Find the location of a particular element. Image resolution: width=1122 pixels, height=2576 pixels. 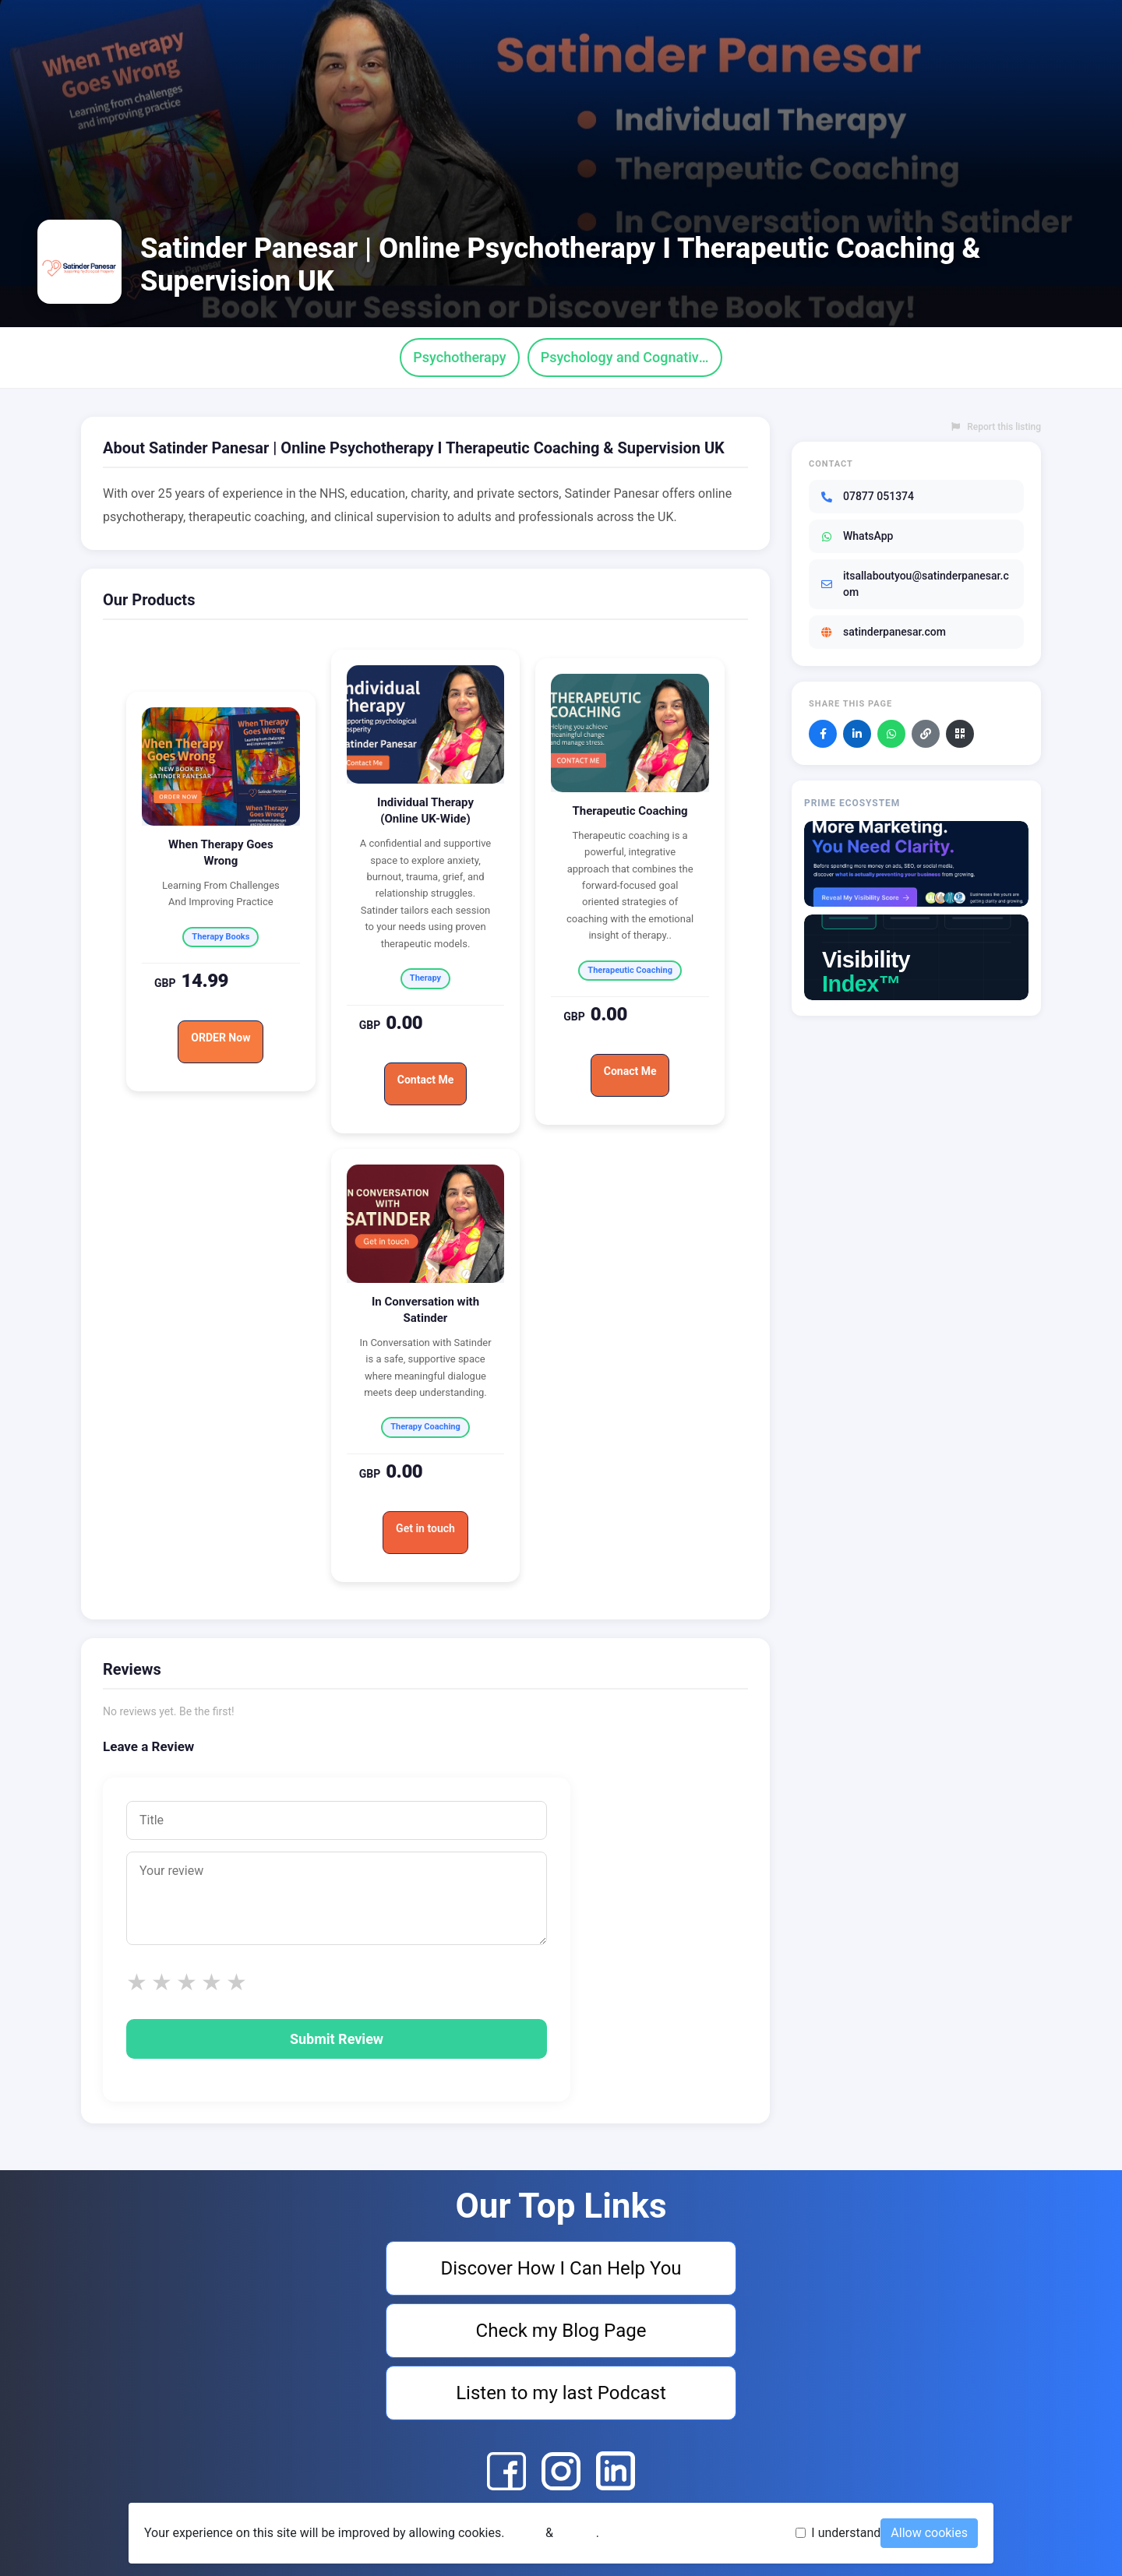

ORDER Now is located at coordinates (220, 1037).